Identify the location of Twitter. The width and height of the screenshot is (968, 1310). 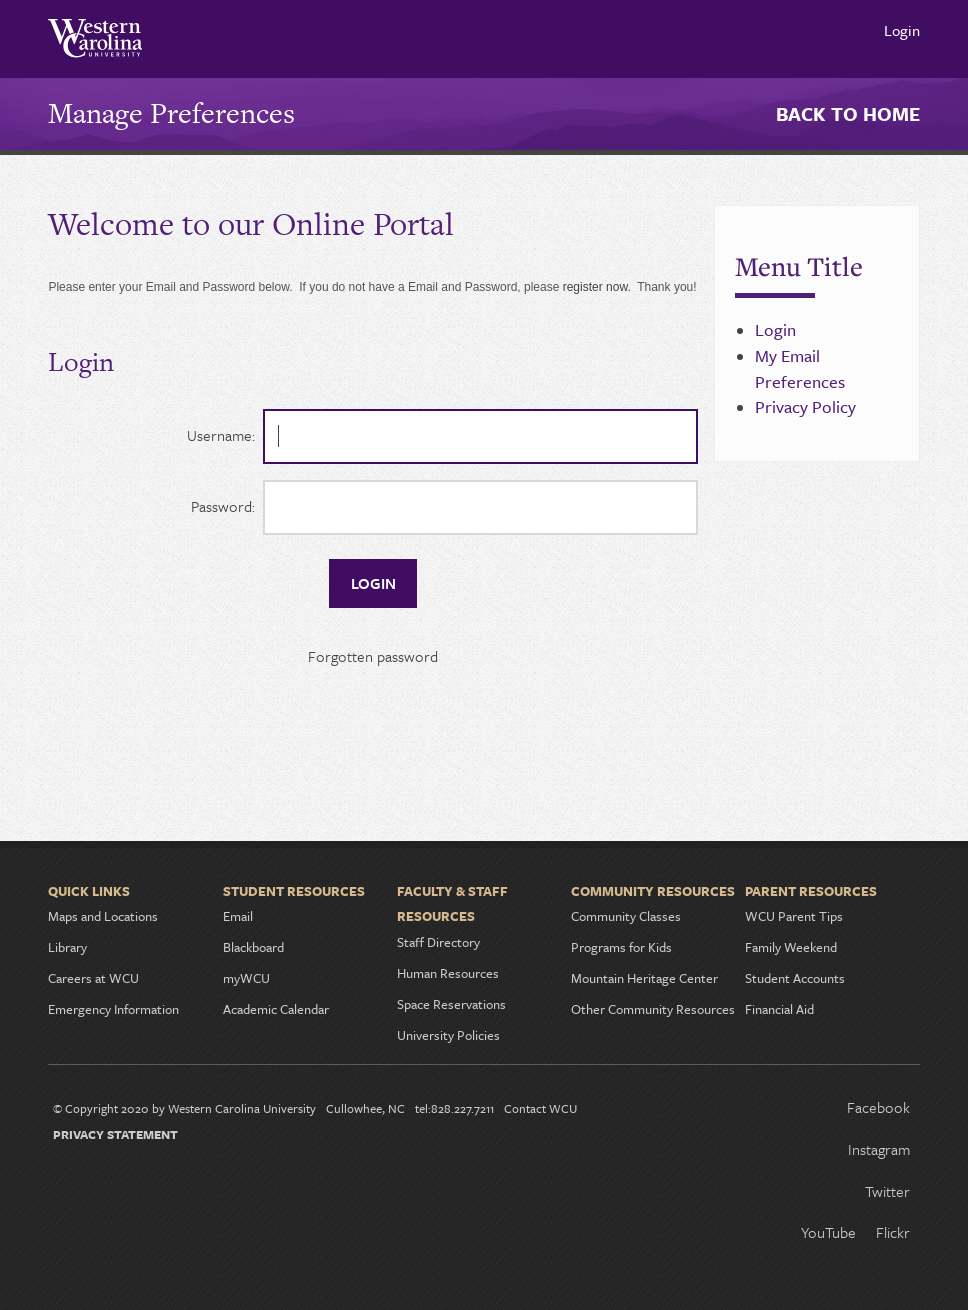
(887, 1191).